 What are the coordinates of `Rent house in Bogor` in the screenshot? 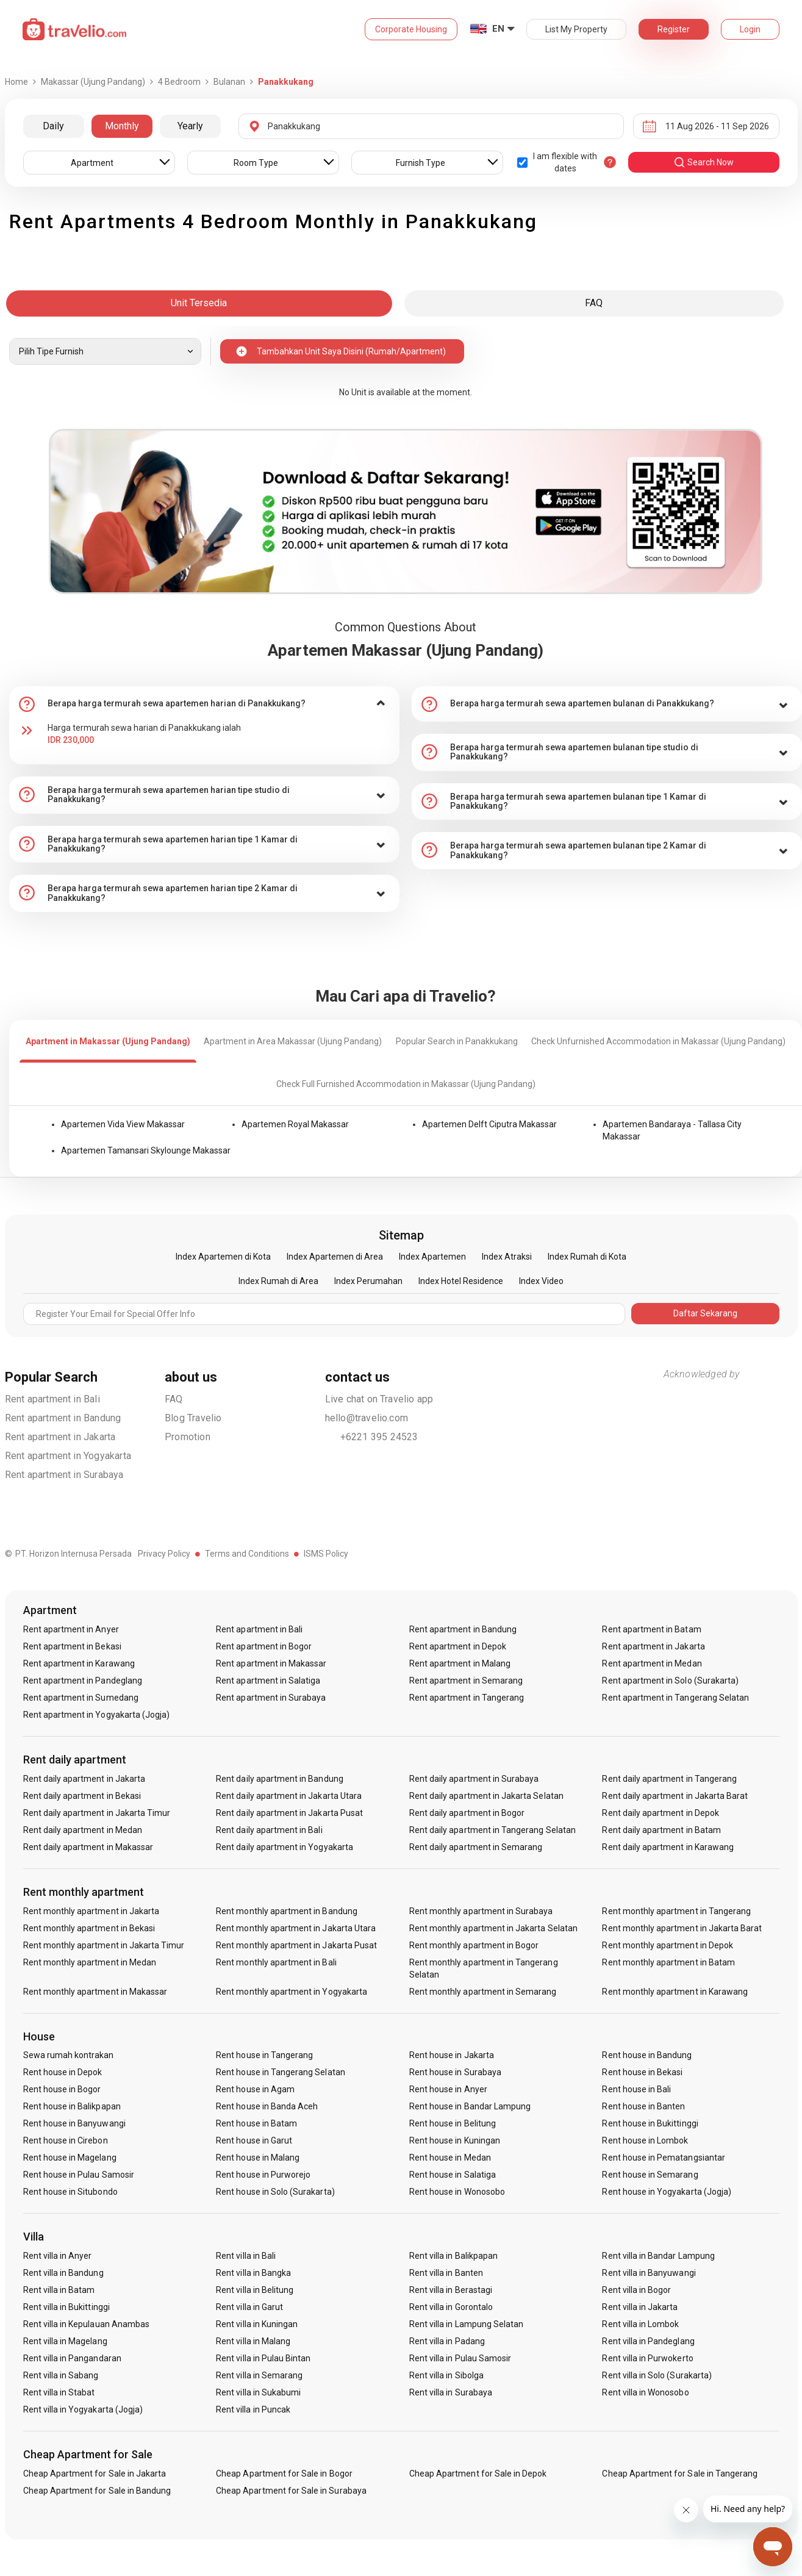 It's located at (62, 2089).